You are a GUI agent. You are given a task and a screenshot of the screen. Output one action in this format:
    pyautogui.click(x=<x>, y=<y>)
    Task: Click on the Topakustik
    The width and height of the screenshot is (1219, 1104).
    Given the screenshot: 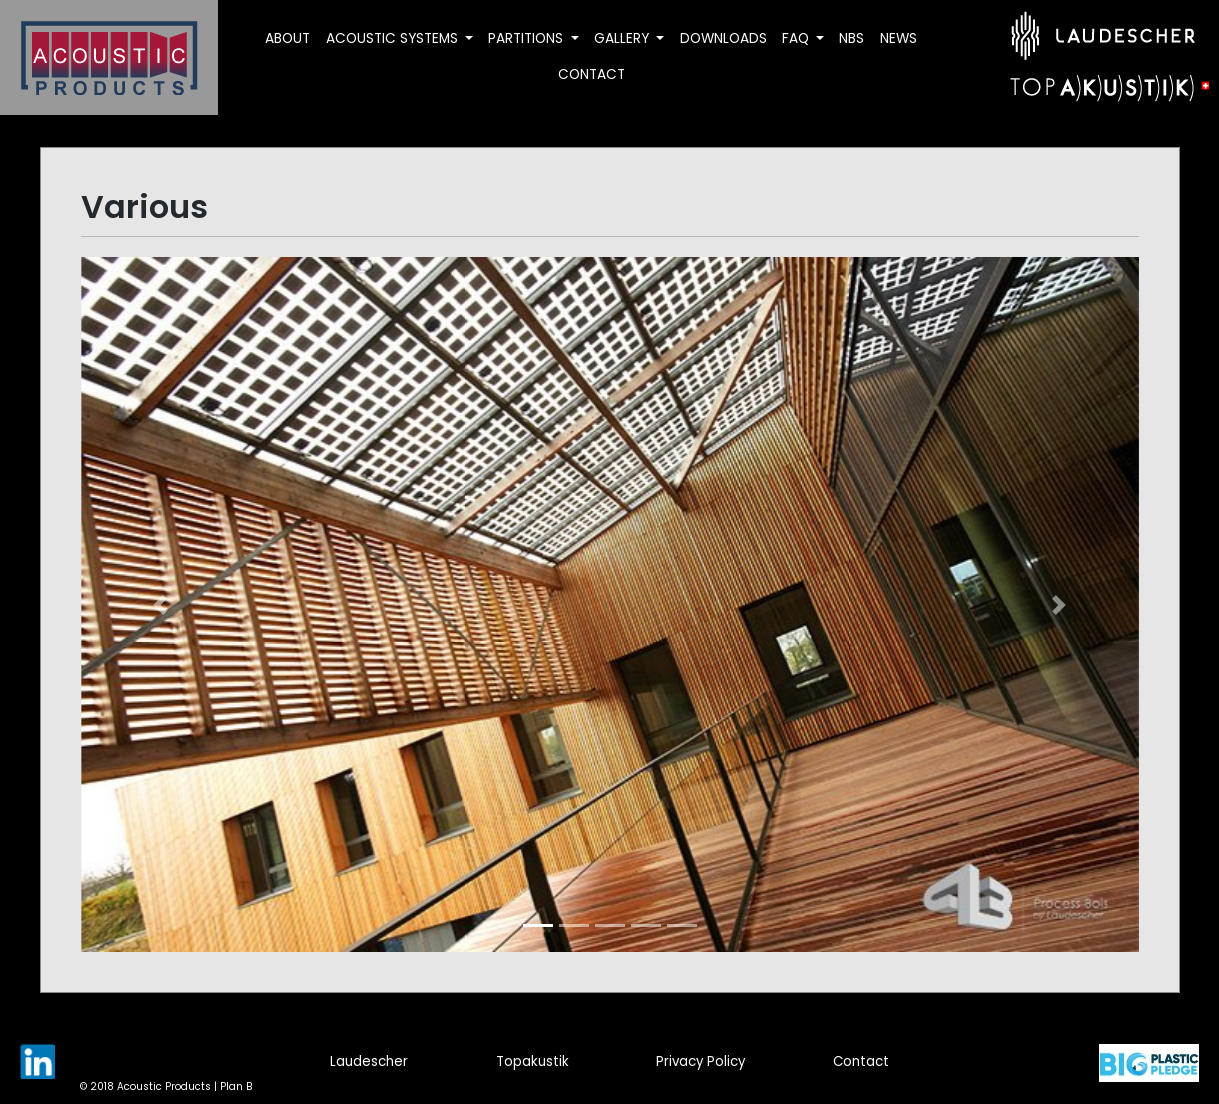 What is the action you would take?
    pyautogui.click(x=532, y=1061)
    